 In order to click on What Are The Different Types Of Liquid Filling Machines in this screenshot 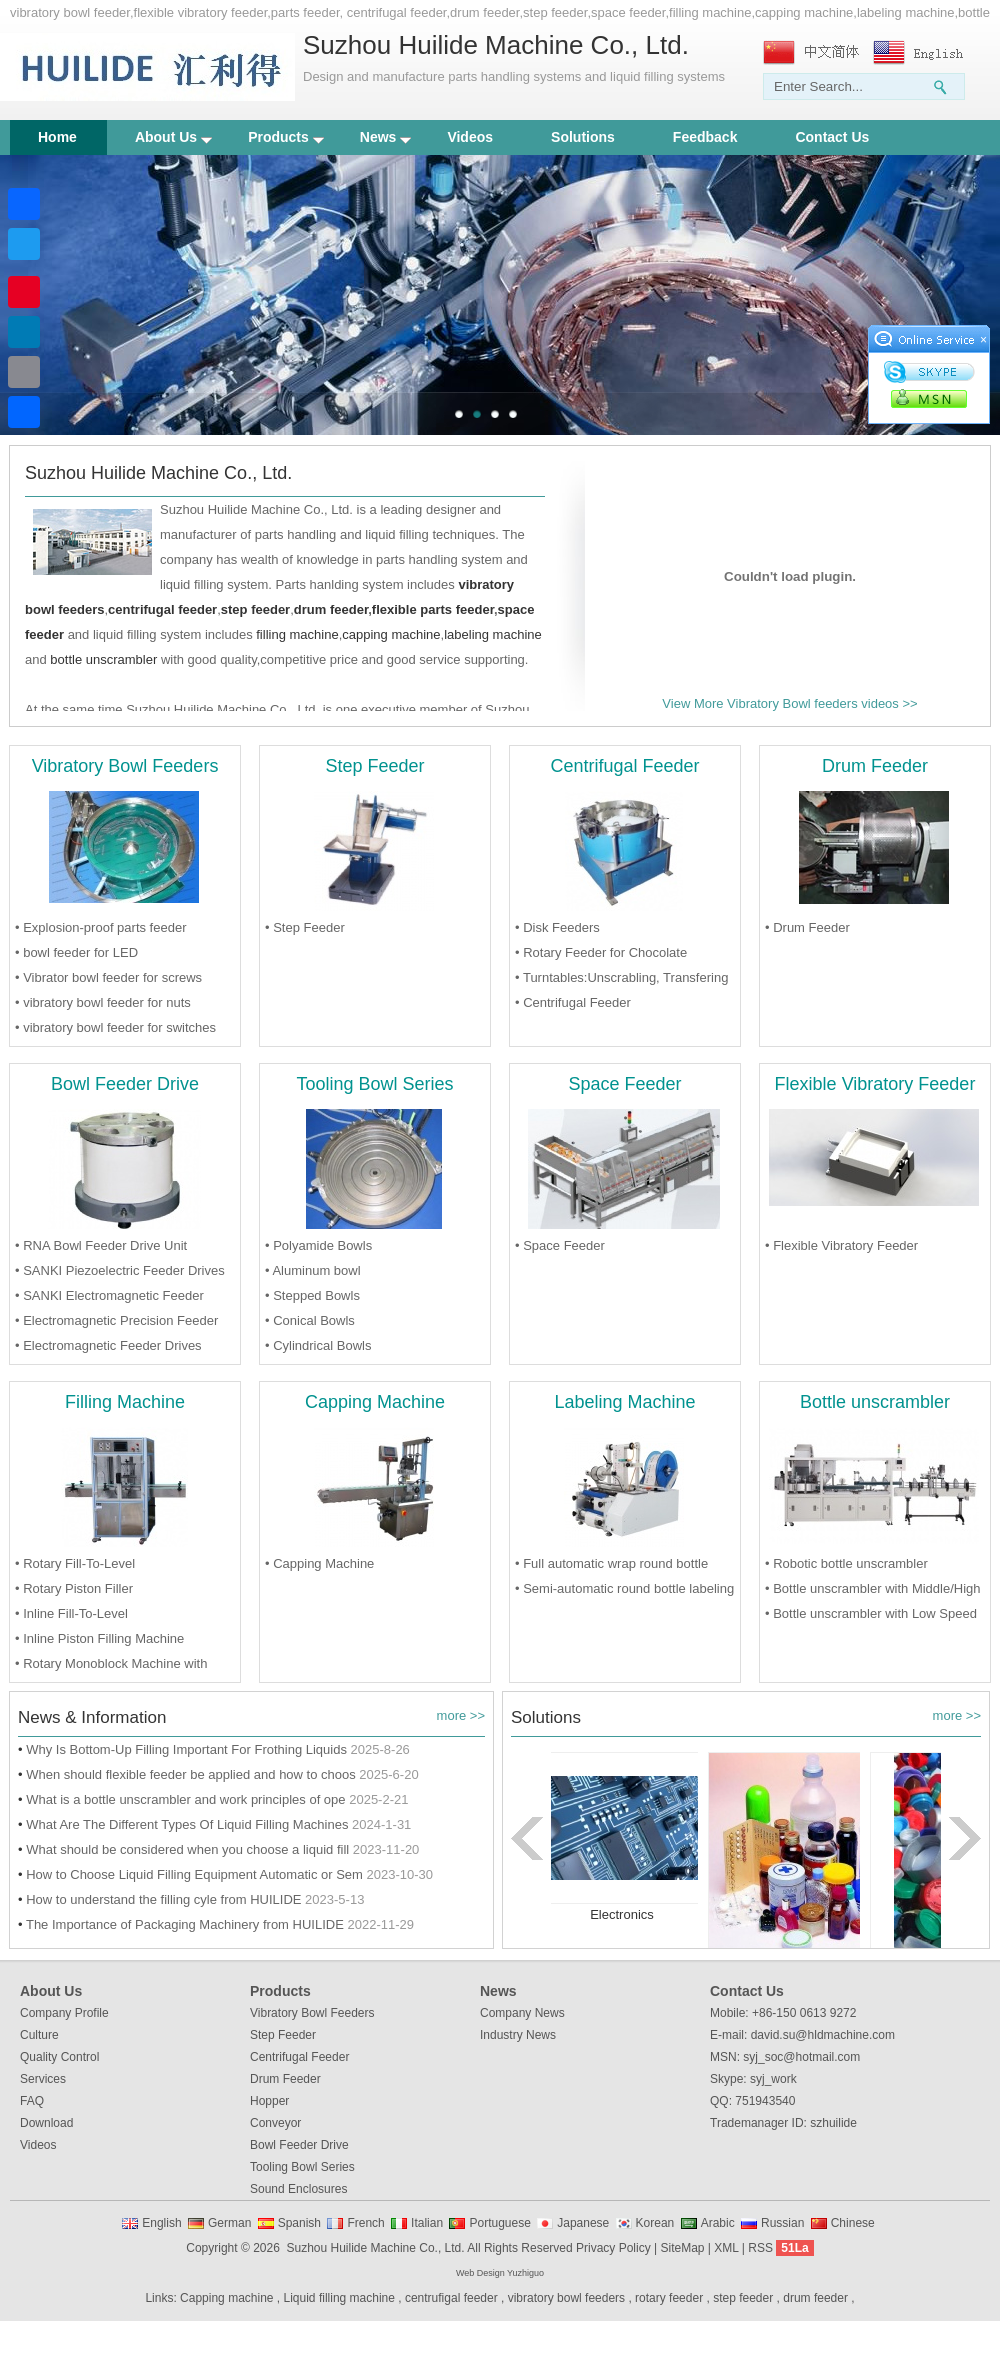, I will do `click(187, 1824)`.